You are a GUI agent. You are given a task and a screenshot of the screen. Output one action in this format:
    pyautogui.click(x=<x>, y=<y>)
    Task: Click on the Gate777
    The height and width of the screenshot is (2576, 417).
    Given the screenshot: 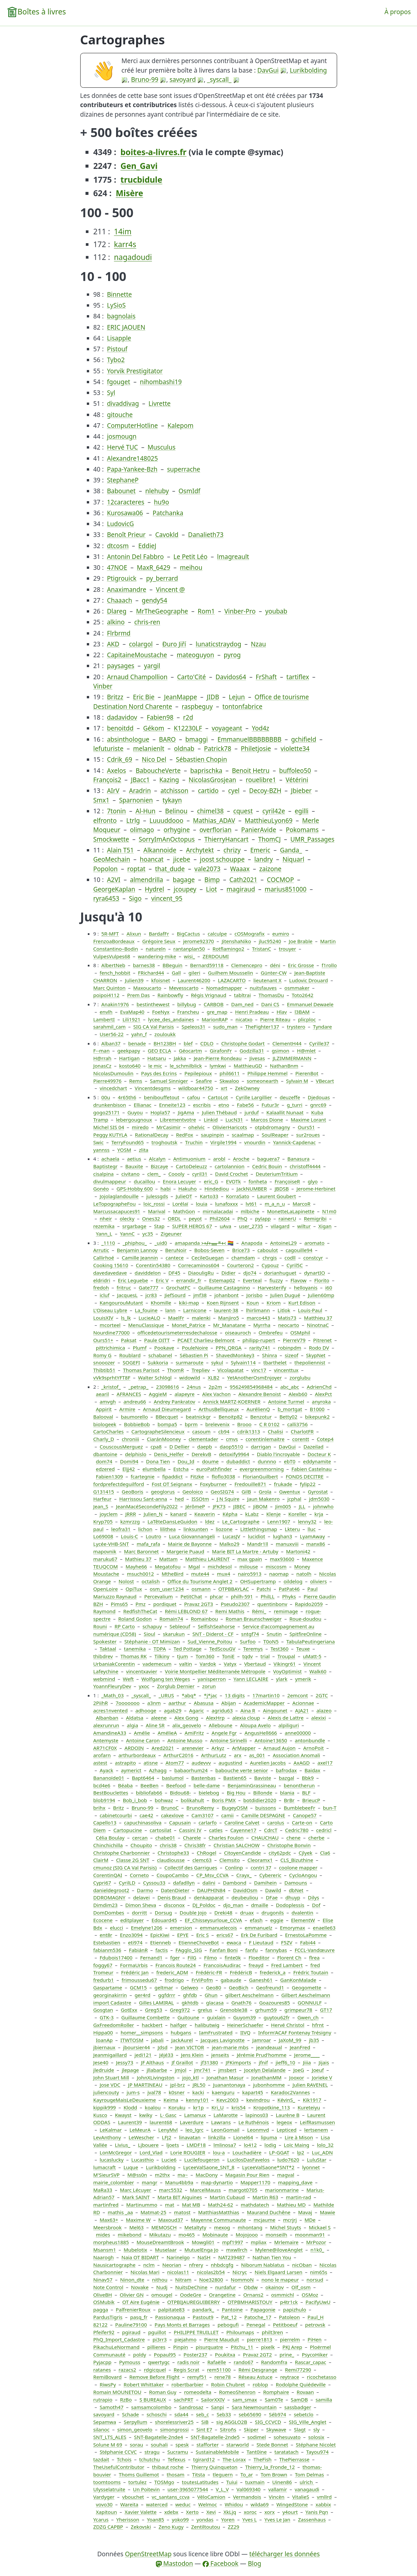 What is the action you would take?
    pyautogui.click(x=149, y=1287)
    